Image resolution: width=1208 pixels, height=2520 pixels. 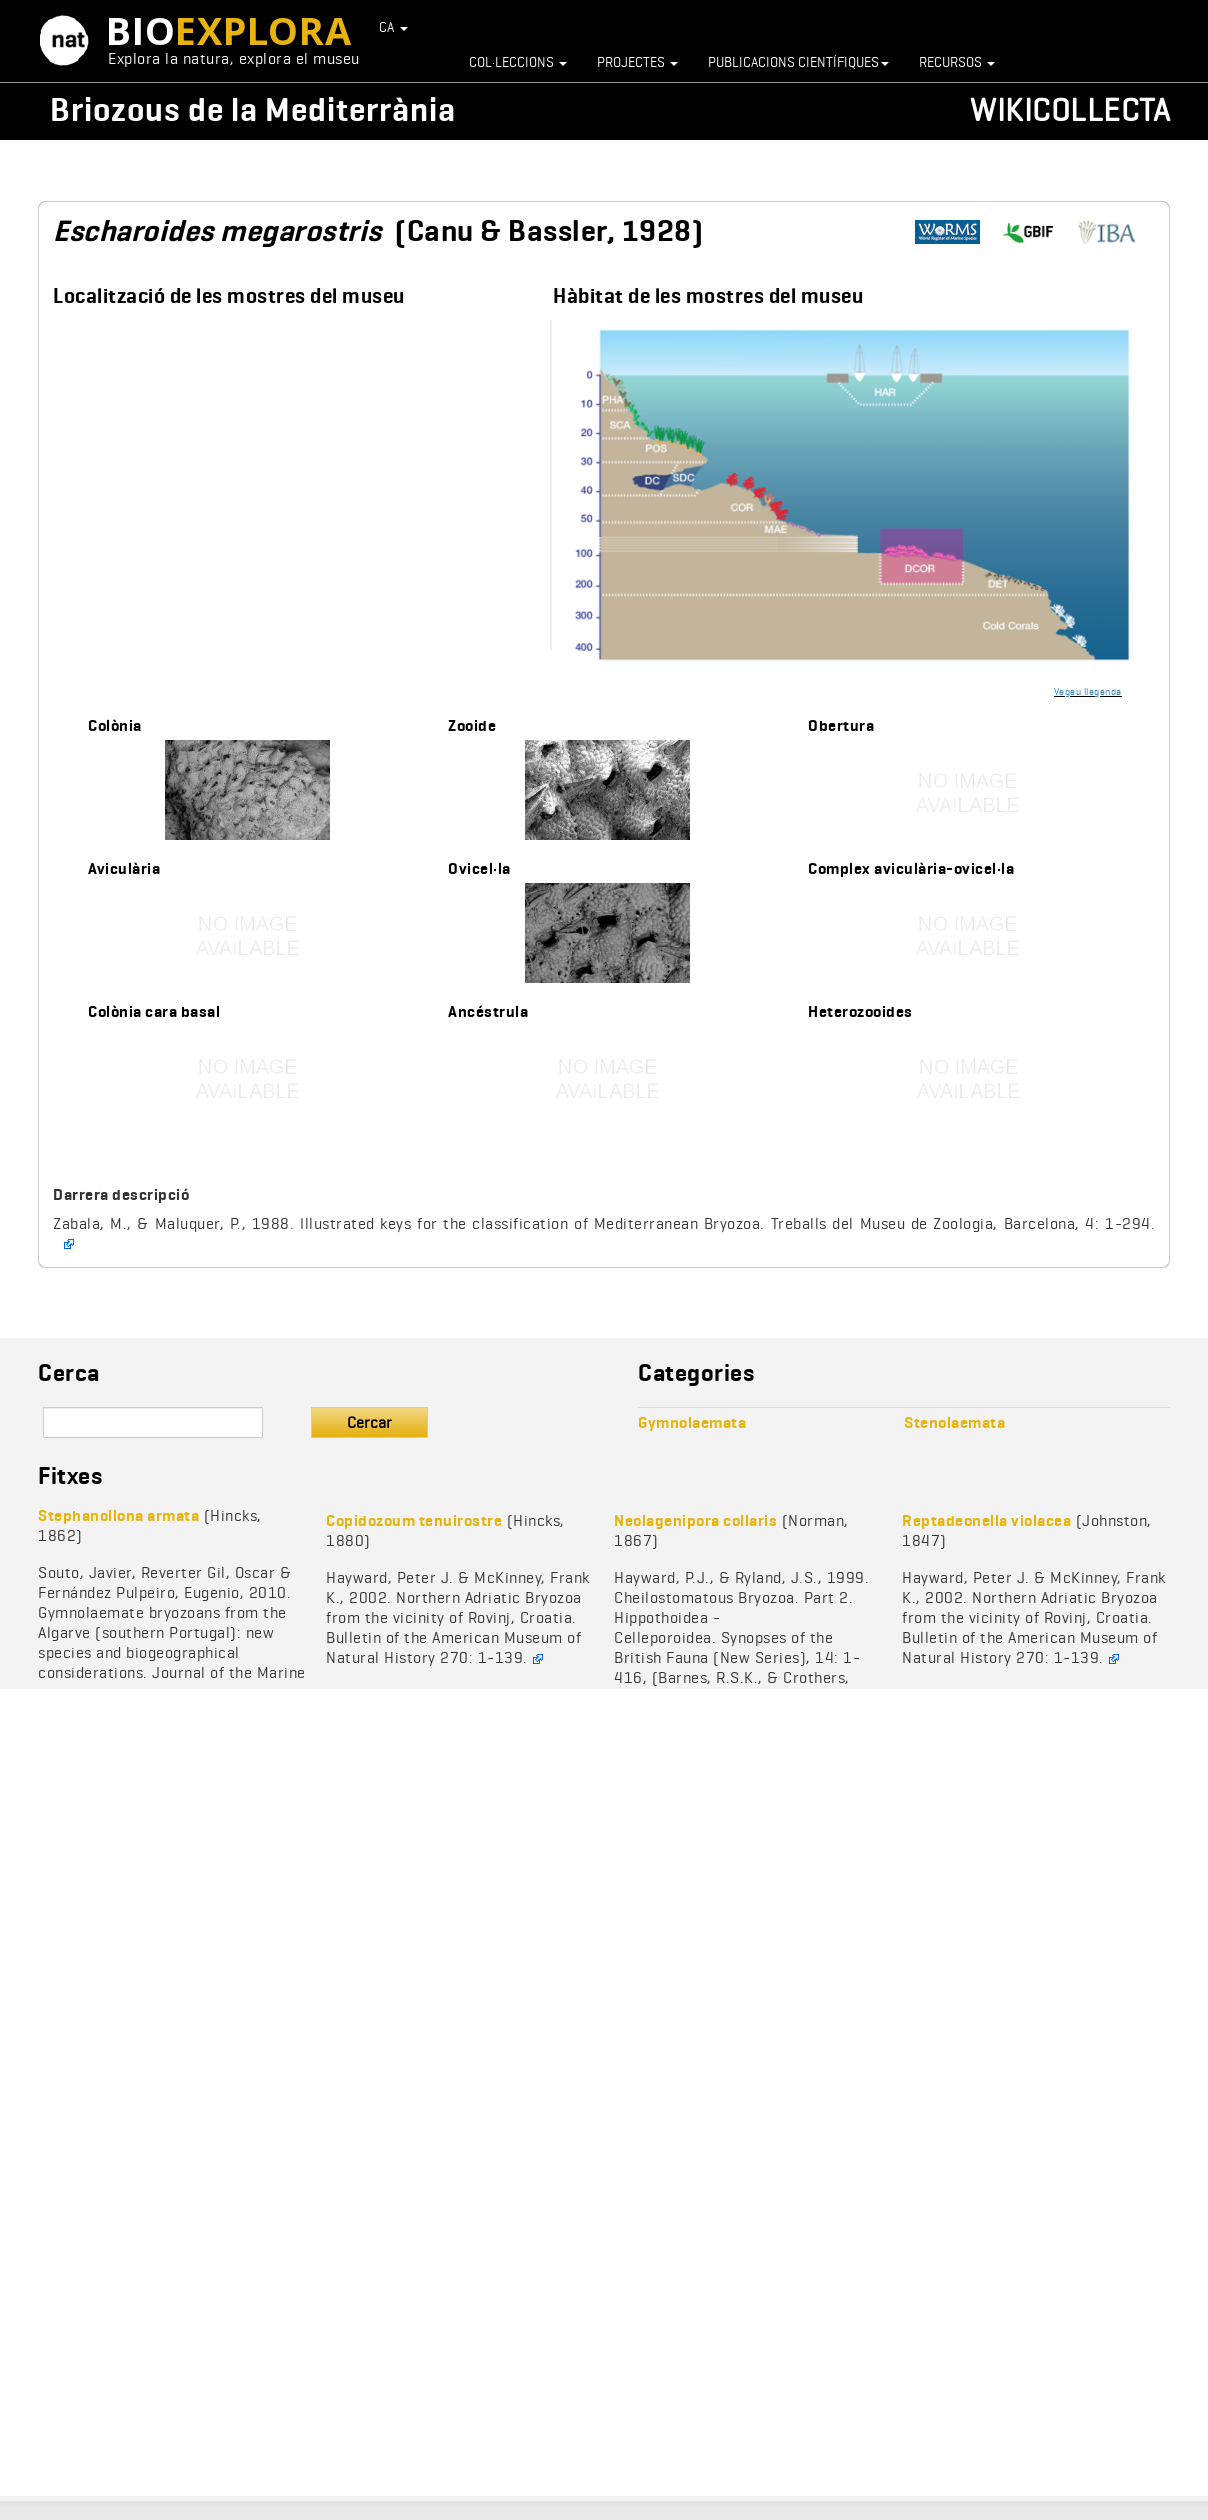 What do you see at coordinates (253, 109) in the screenshot?
I see `Briozous de la Mediterrània` at bounding box center [253, 109].